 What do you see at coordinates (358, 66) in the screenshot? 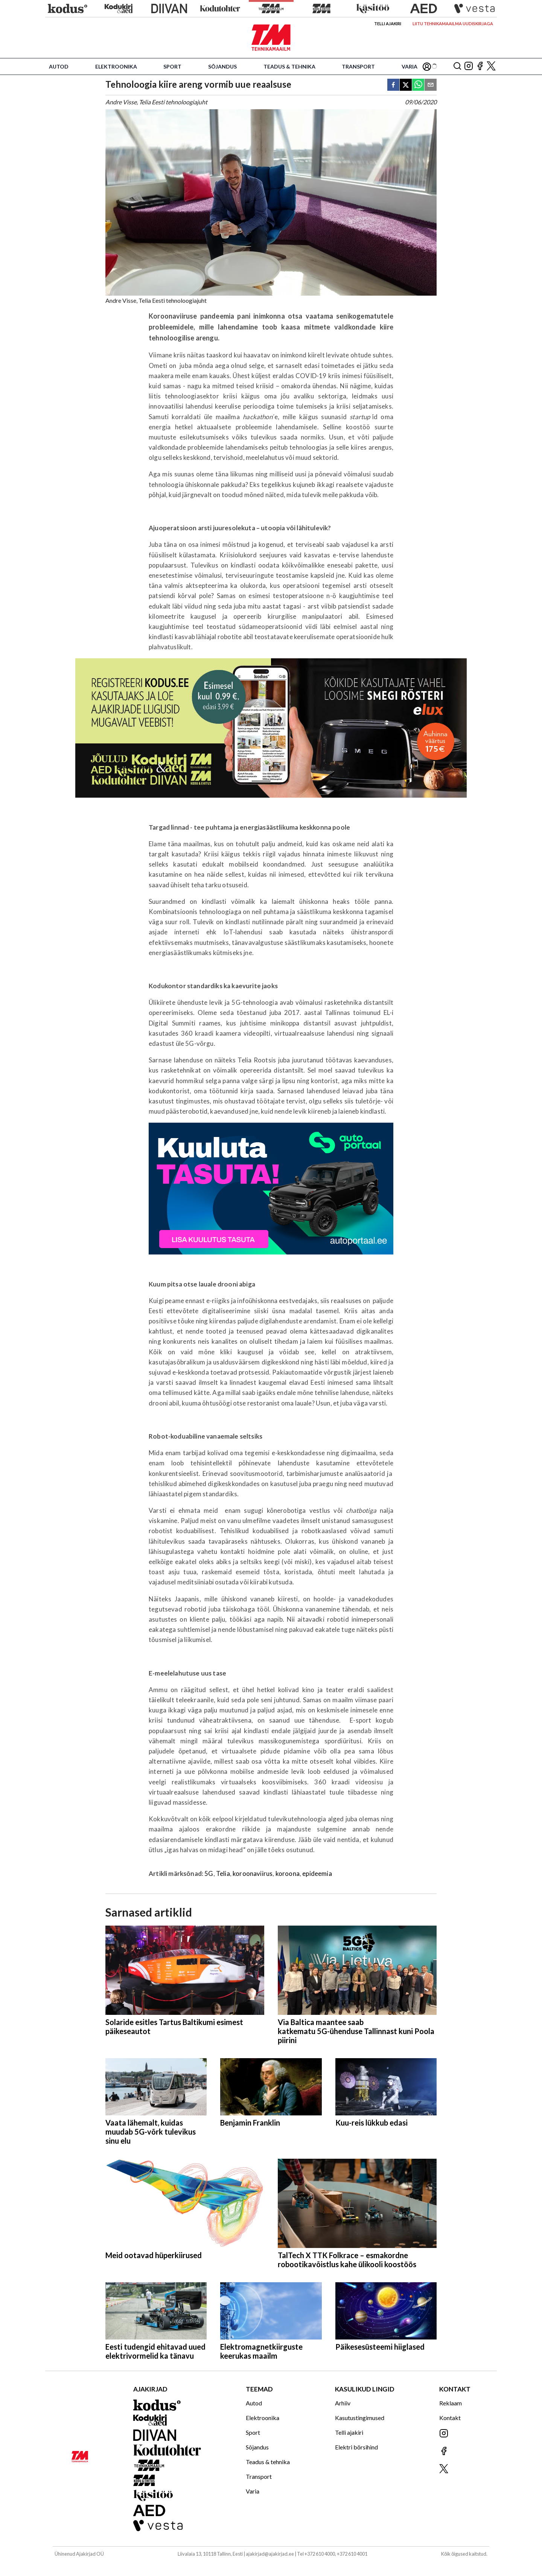
I see `Transport` at bounding box center [358, 66].